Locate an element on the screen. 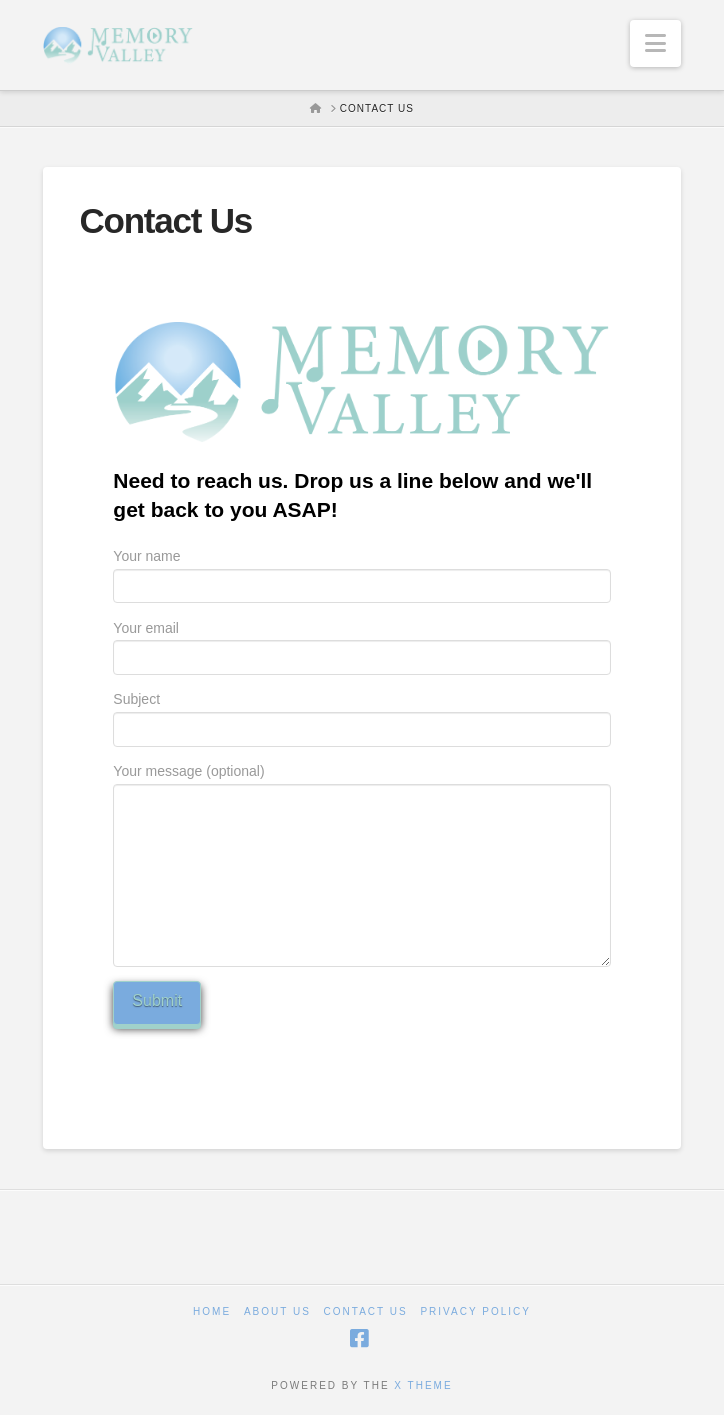 The height and width of the screenshot is (1415, 724). Your name is located at coordinates (361, 572).